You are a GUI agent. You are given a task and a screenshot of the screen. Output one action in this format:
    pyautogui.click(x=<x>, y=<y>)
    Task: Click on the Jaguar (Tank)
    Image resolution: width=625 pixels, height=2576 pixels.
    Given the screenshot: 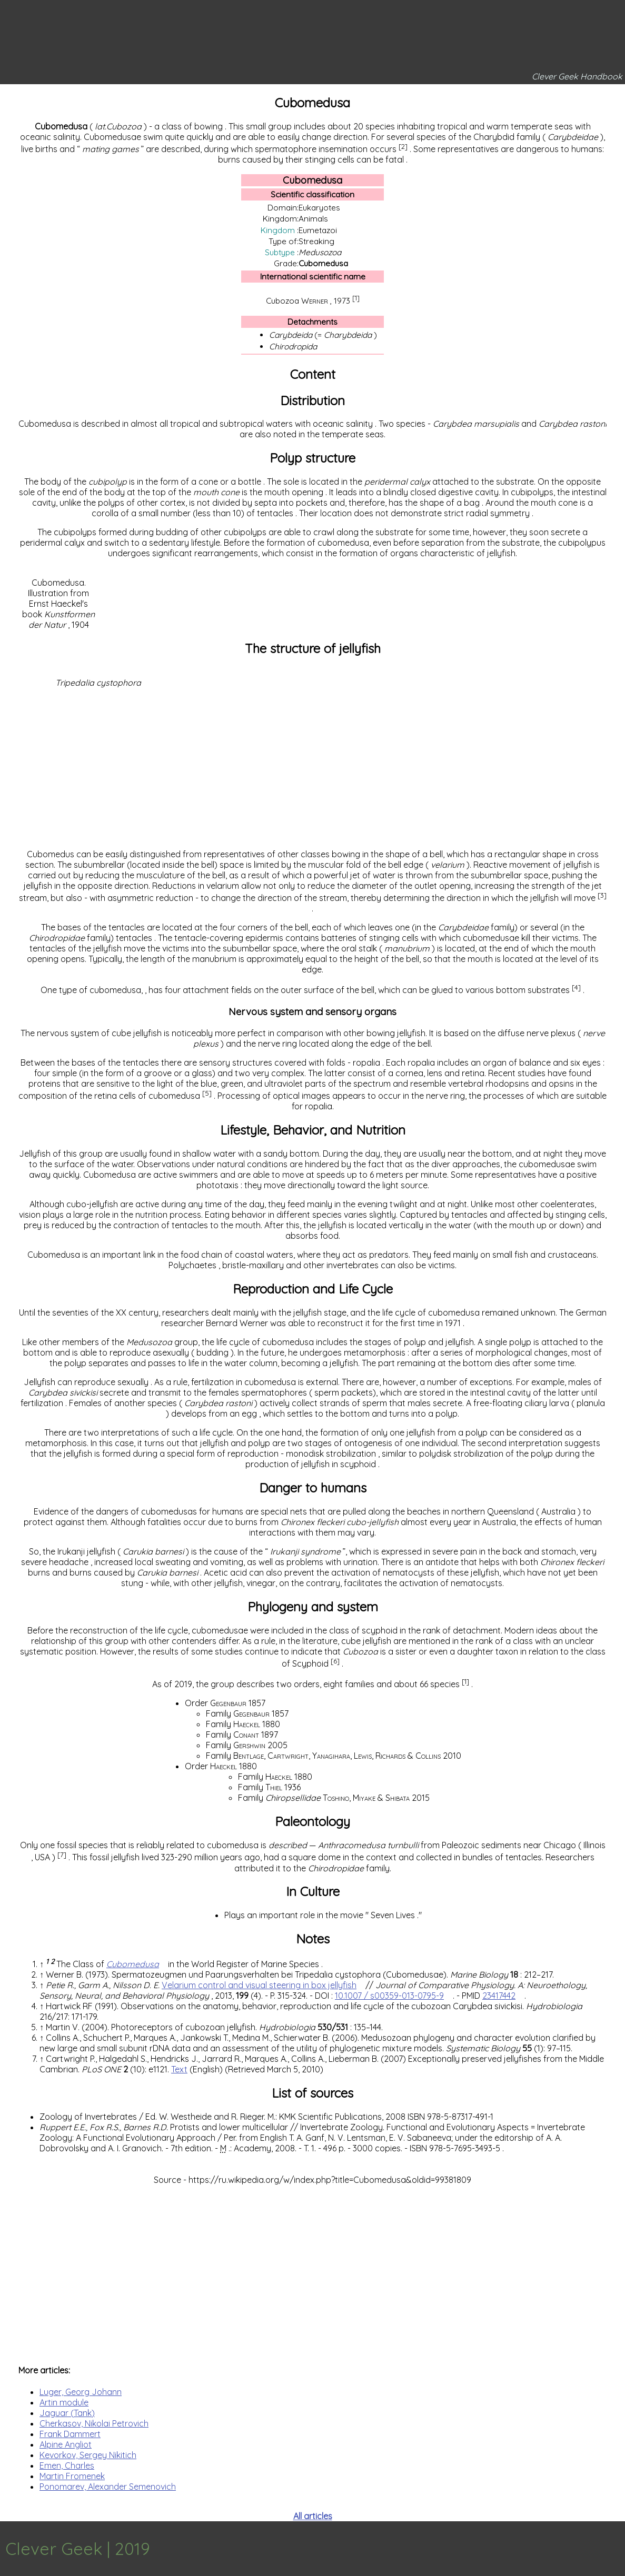 What is the action you would take?
    pyautogui.click(x=67, y=2413)
    